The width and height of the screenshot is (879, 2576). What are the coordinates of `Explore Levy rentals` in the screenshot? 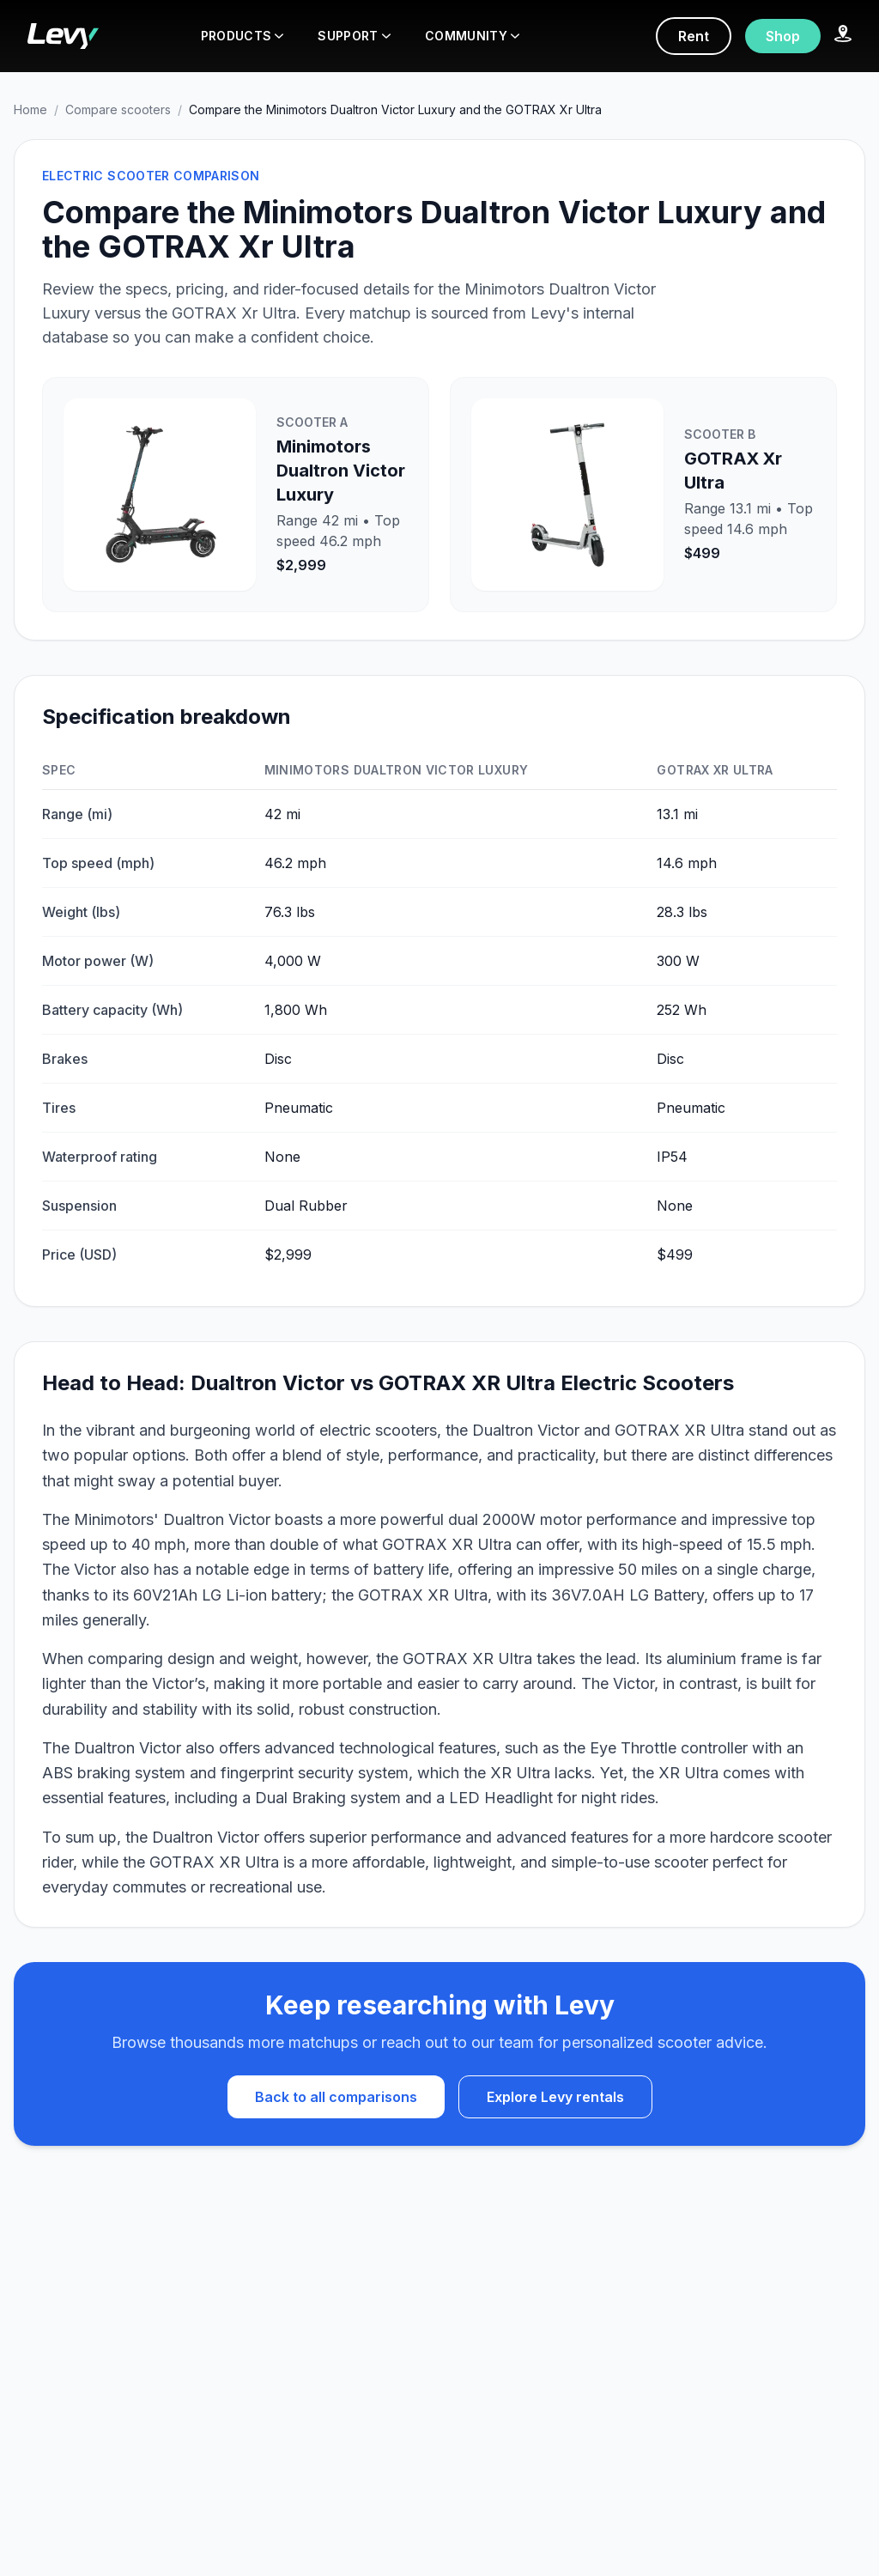 It's located at (555, 2096).